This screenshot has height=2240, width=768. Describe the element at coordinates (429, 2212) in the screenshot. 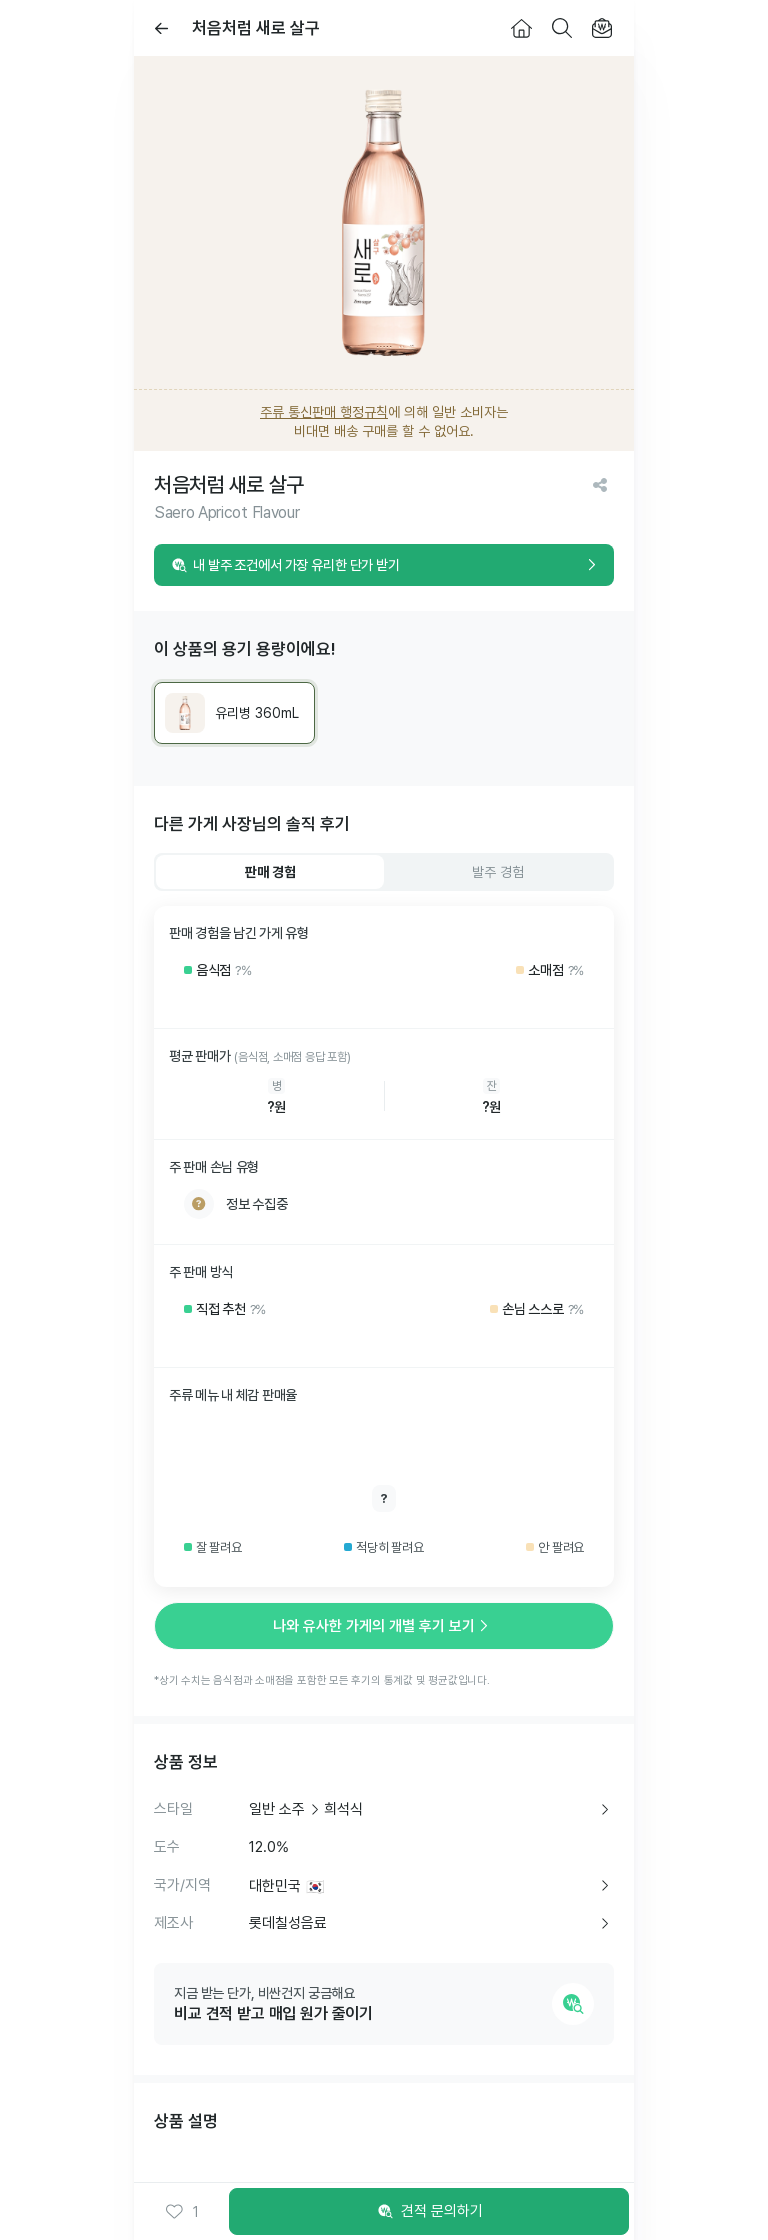

I see `견적 문의하기` at that location.